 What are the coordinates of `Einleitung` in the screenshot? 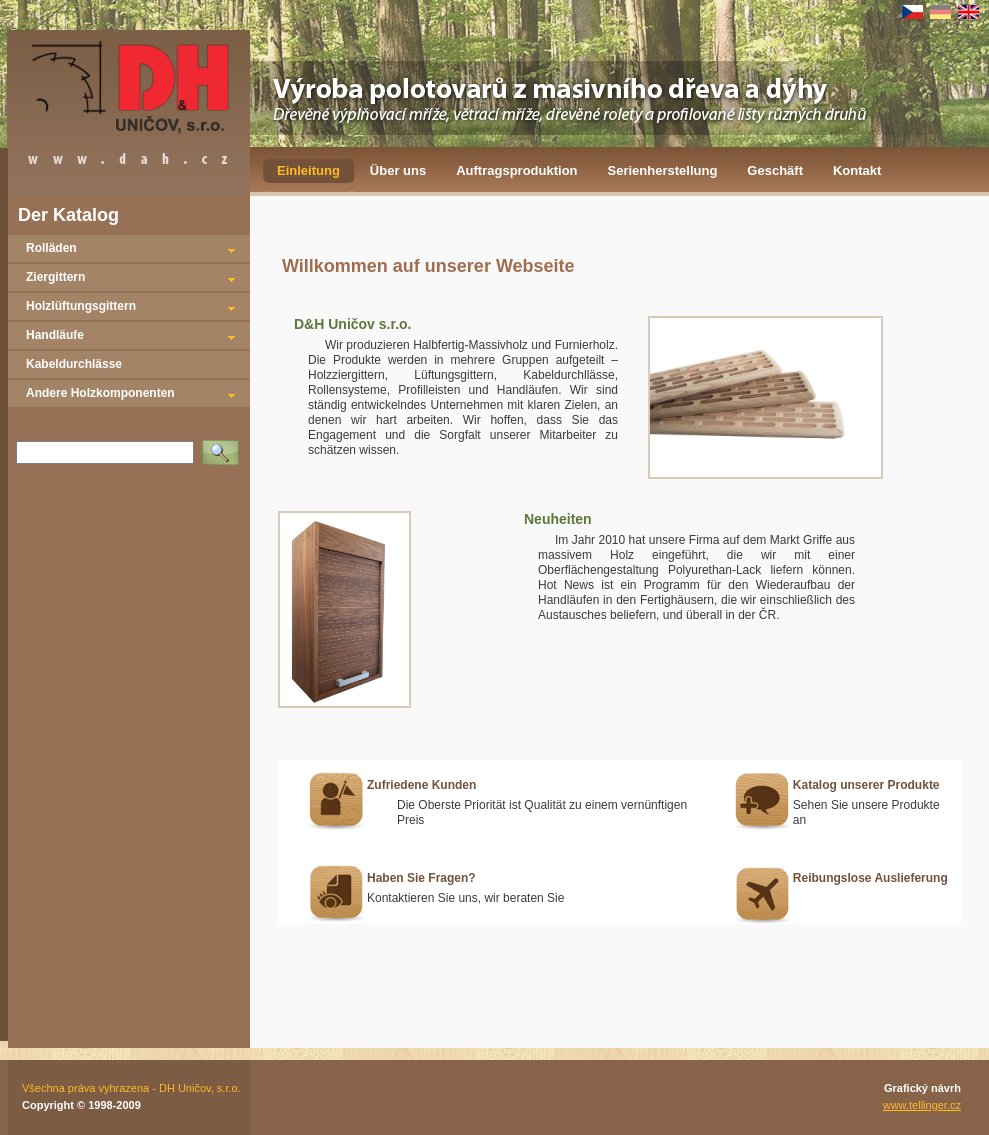 It's located at (308, 170).